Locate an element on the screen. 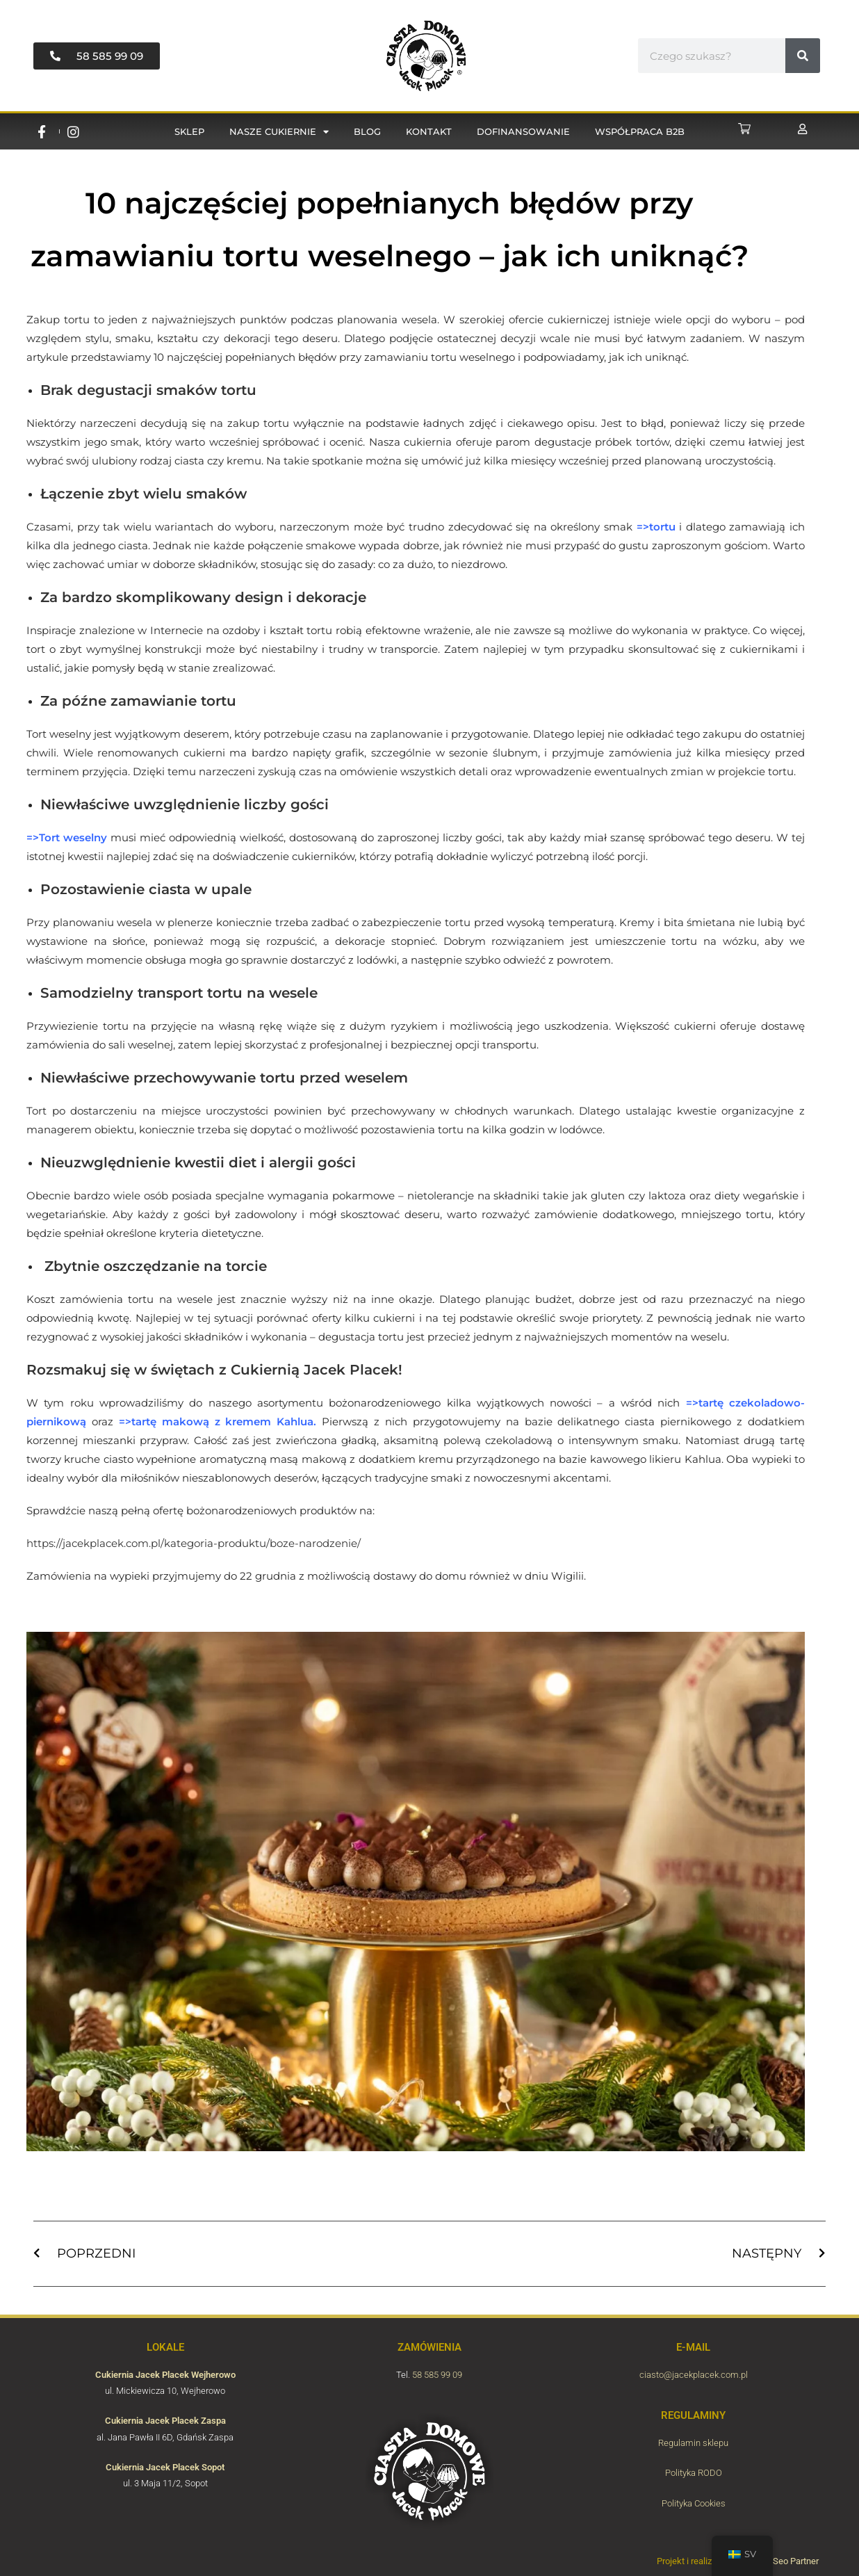 Image resolution: width=859 pixels, height=2576 pixels. 58 585 99 09 is located at coordinates (437, 2375).